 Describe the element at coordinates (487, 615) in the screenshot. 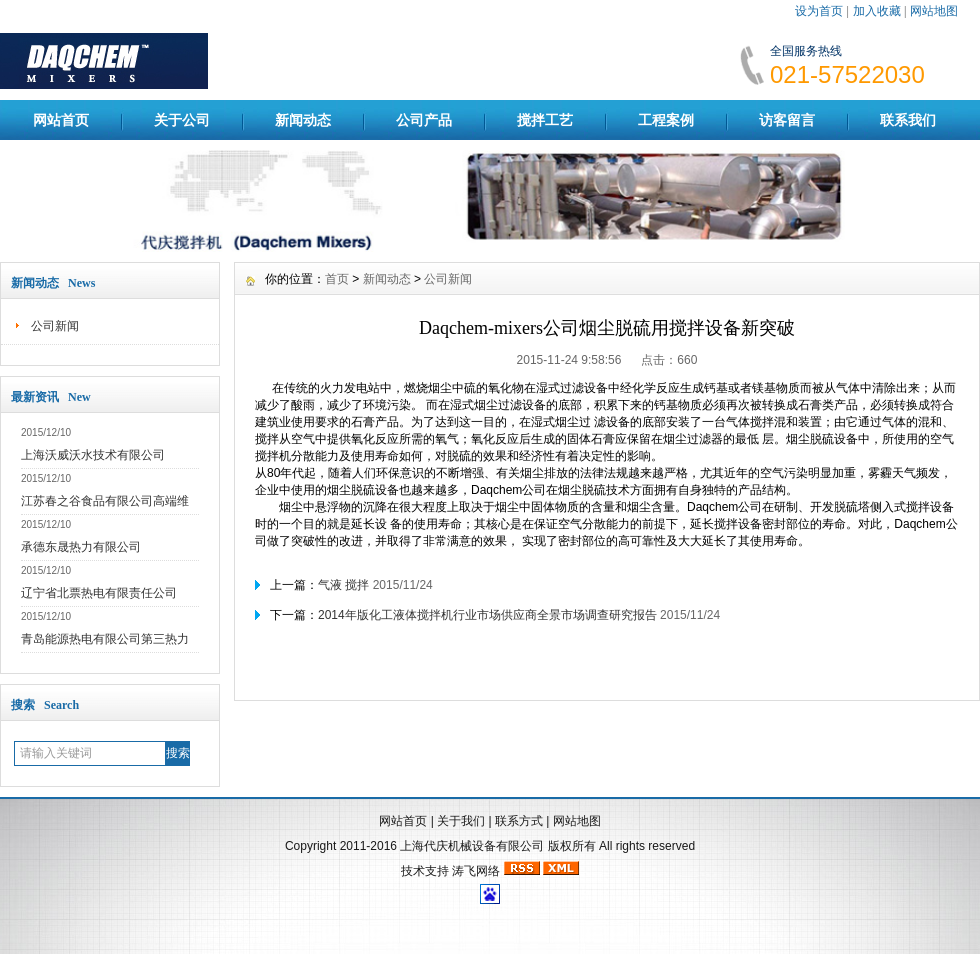

I see `2014年版化工液体搅拌机行业市场供应商全景市场调查研究报告` at that location.